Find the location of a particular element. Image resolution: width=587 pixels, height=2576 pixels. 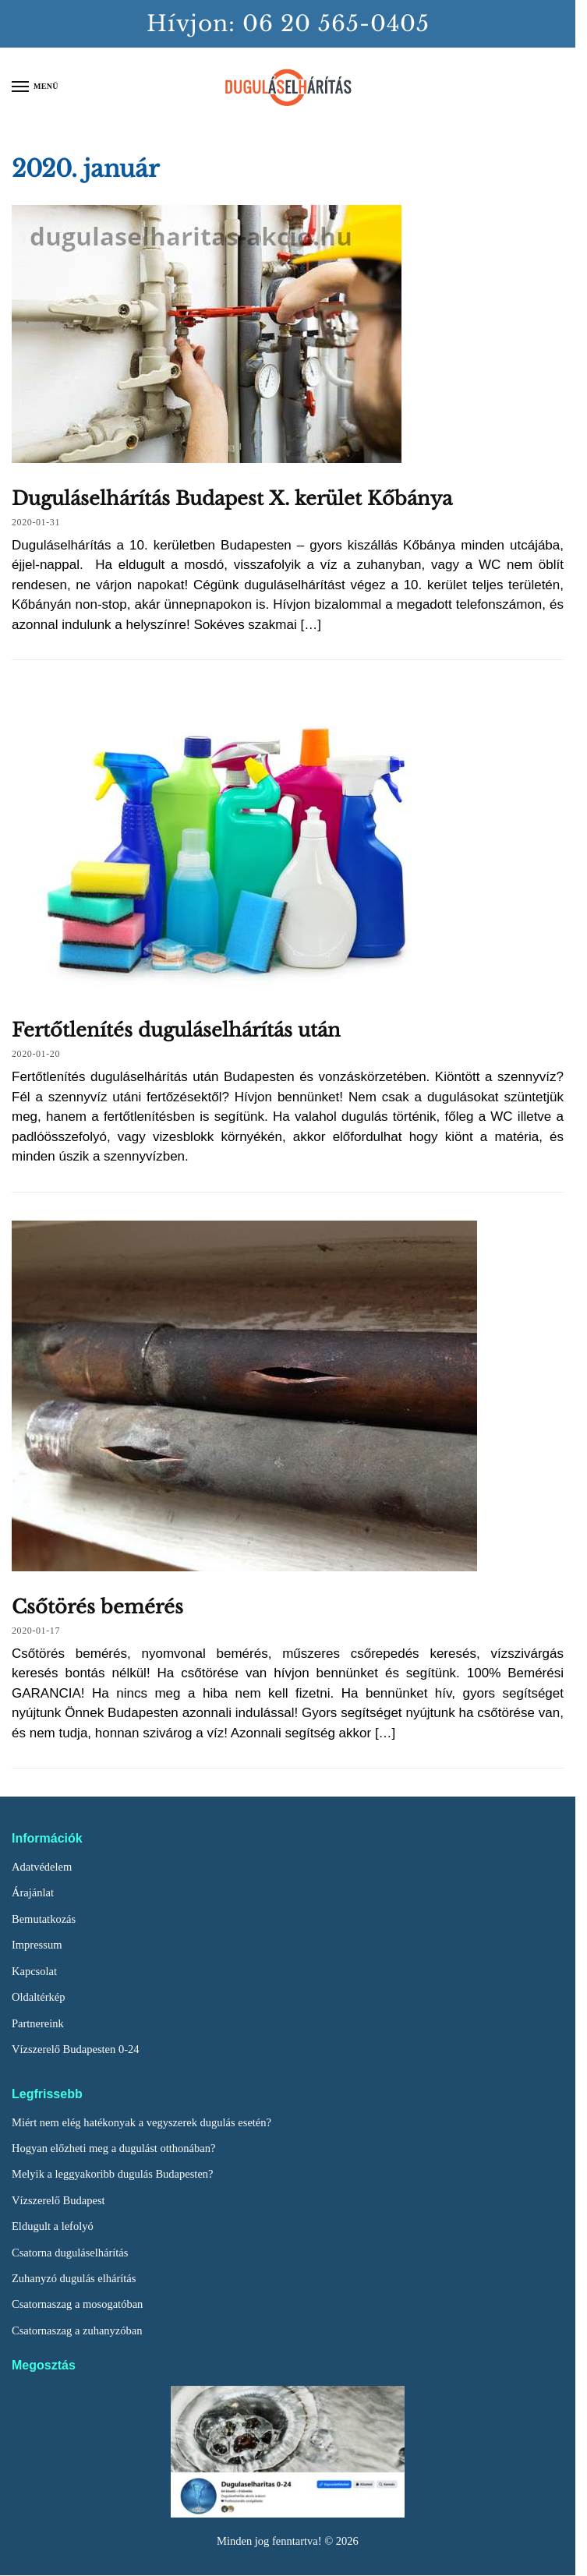

Csatornaszag a mosogatóban is located at coordinates (77, 2304).